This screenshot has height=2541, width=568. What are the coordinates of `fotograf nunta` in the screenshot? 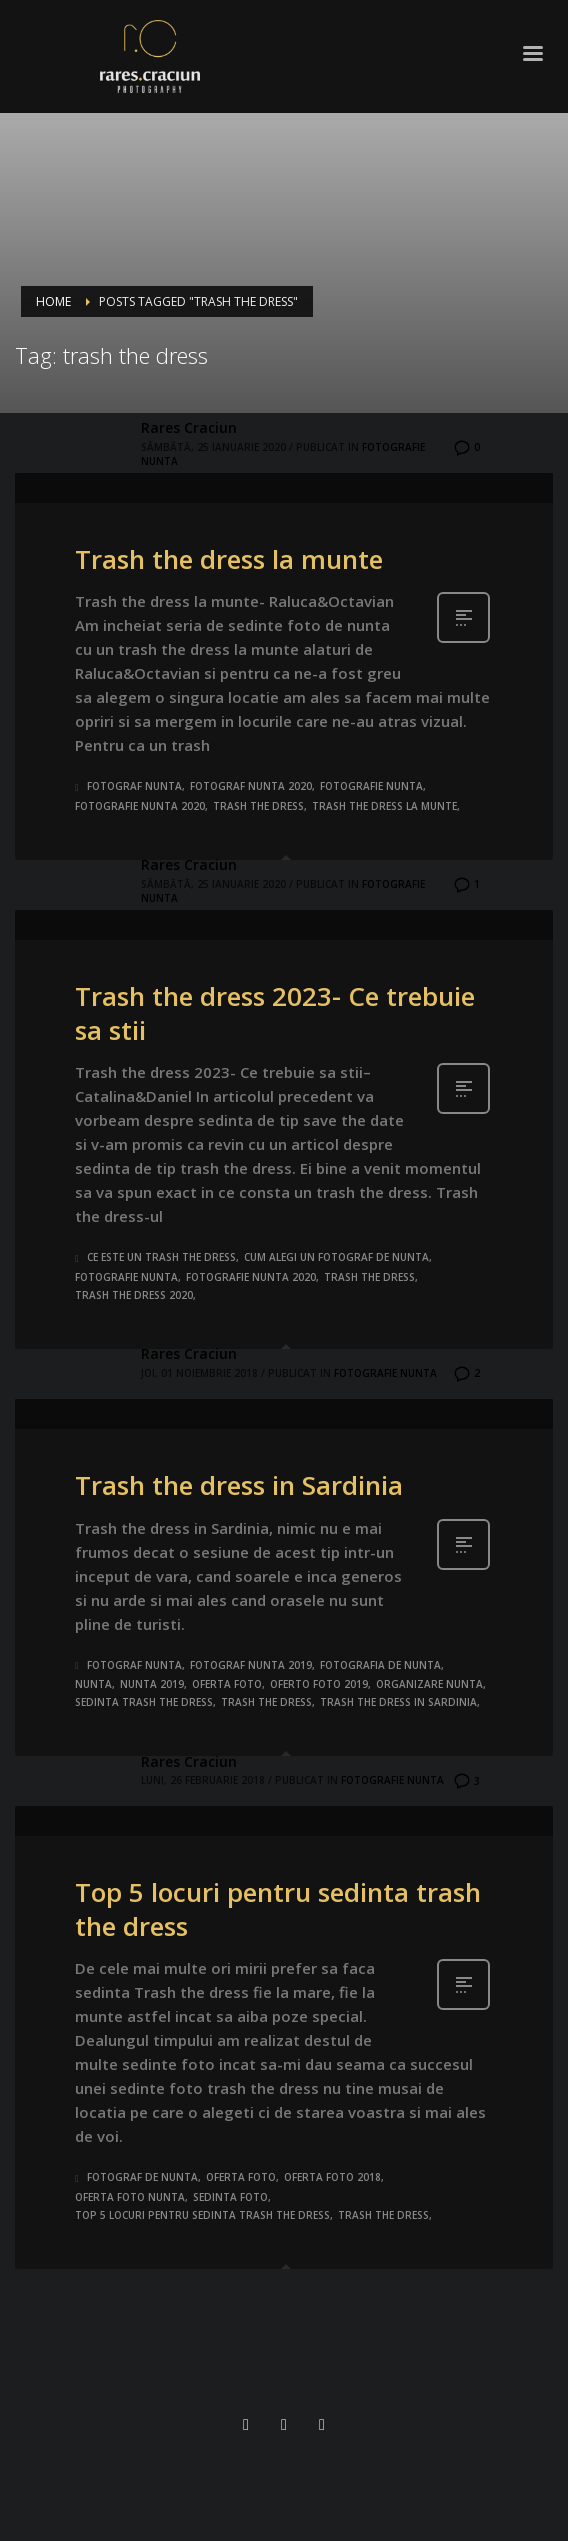 It's located at (134, 786).